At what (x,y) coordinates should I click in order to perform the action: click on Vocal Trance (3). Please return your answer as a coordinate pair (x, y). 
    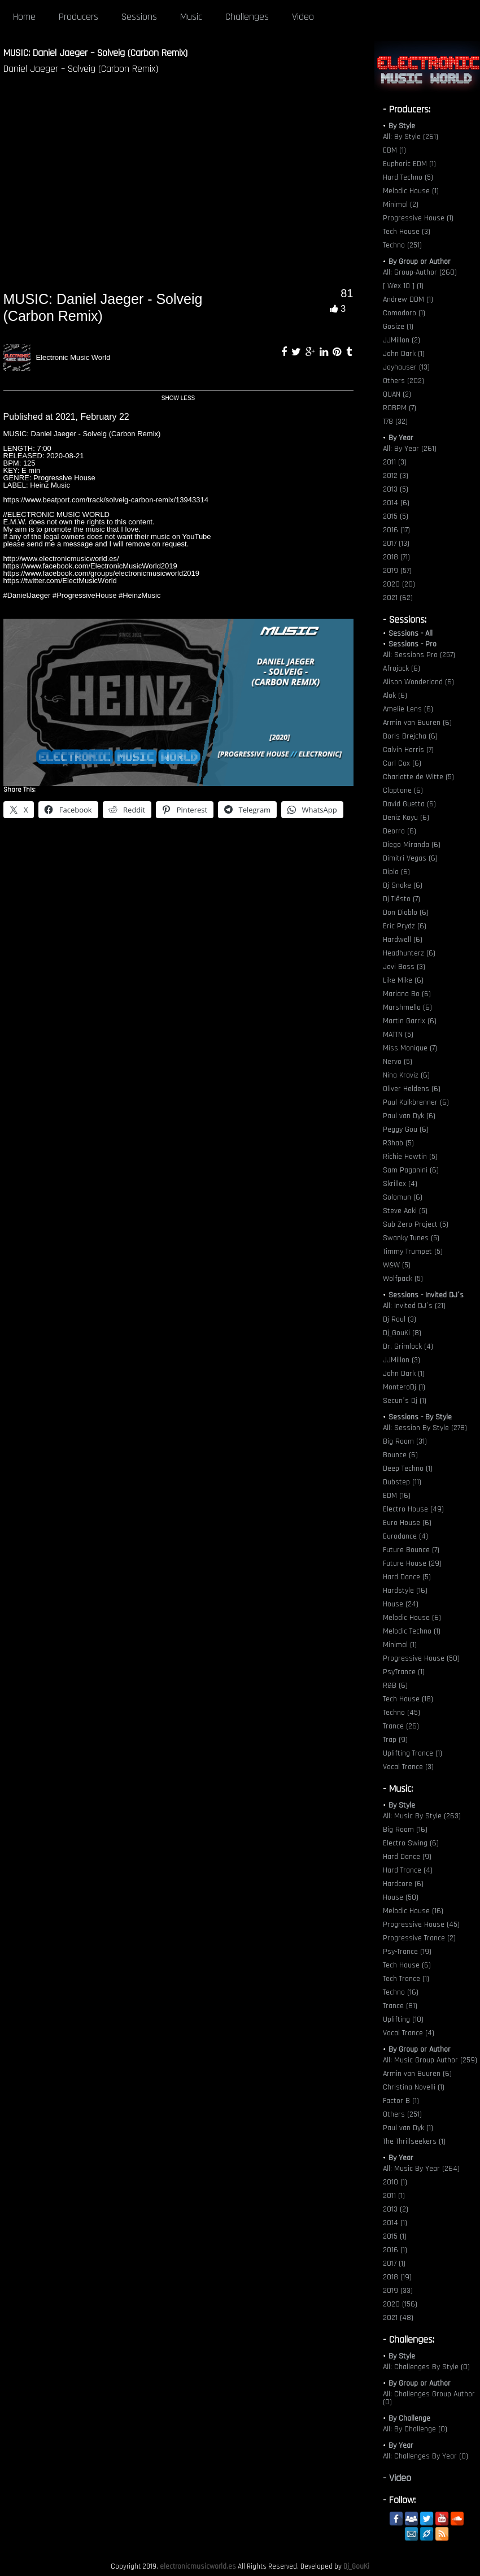
    Looking at the image, I should click on (408, 1767).